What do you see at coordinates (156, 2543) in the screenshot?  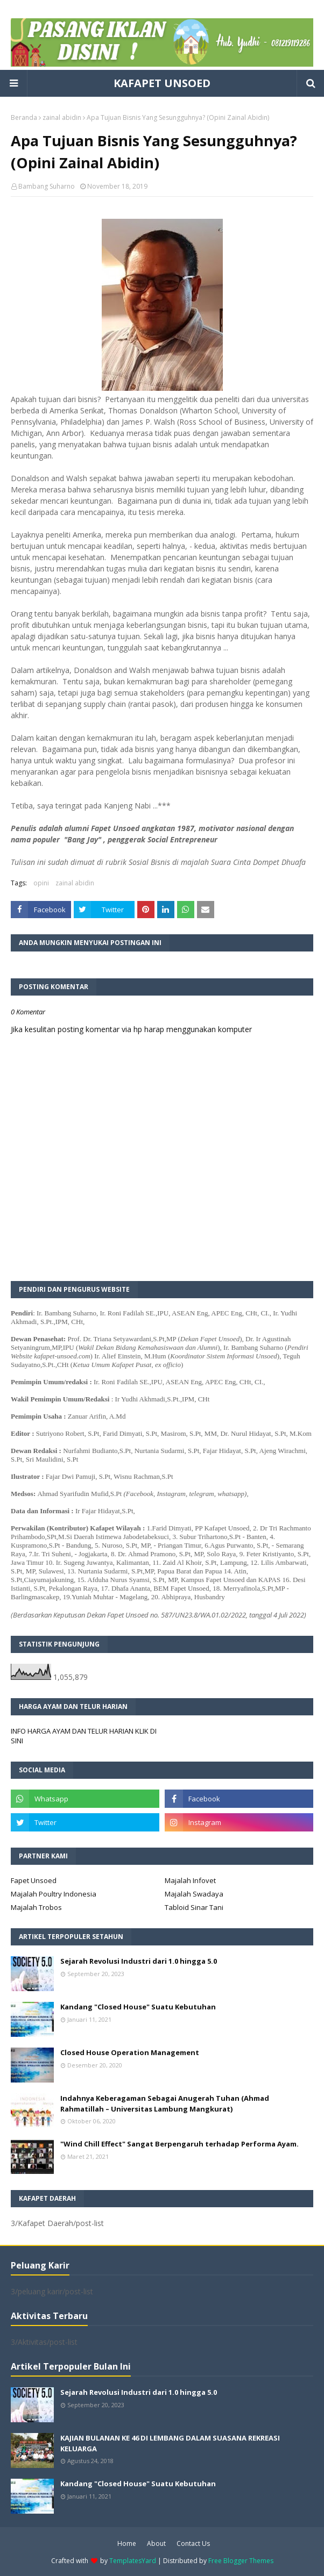 I see `About` at bounding box center [156, 2543].